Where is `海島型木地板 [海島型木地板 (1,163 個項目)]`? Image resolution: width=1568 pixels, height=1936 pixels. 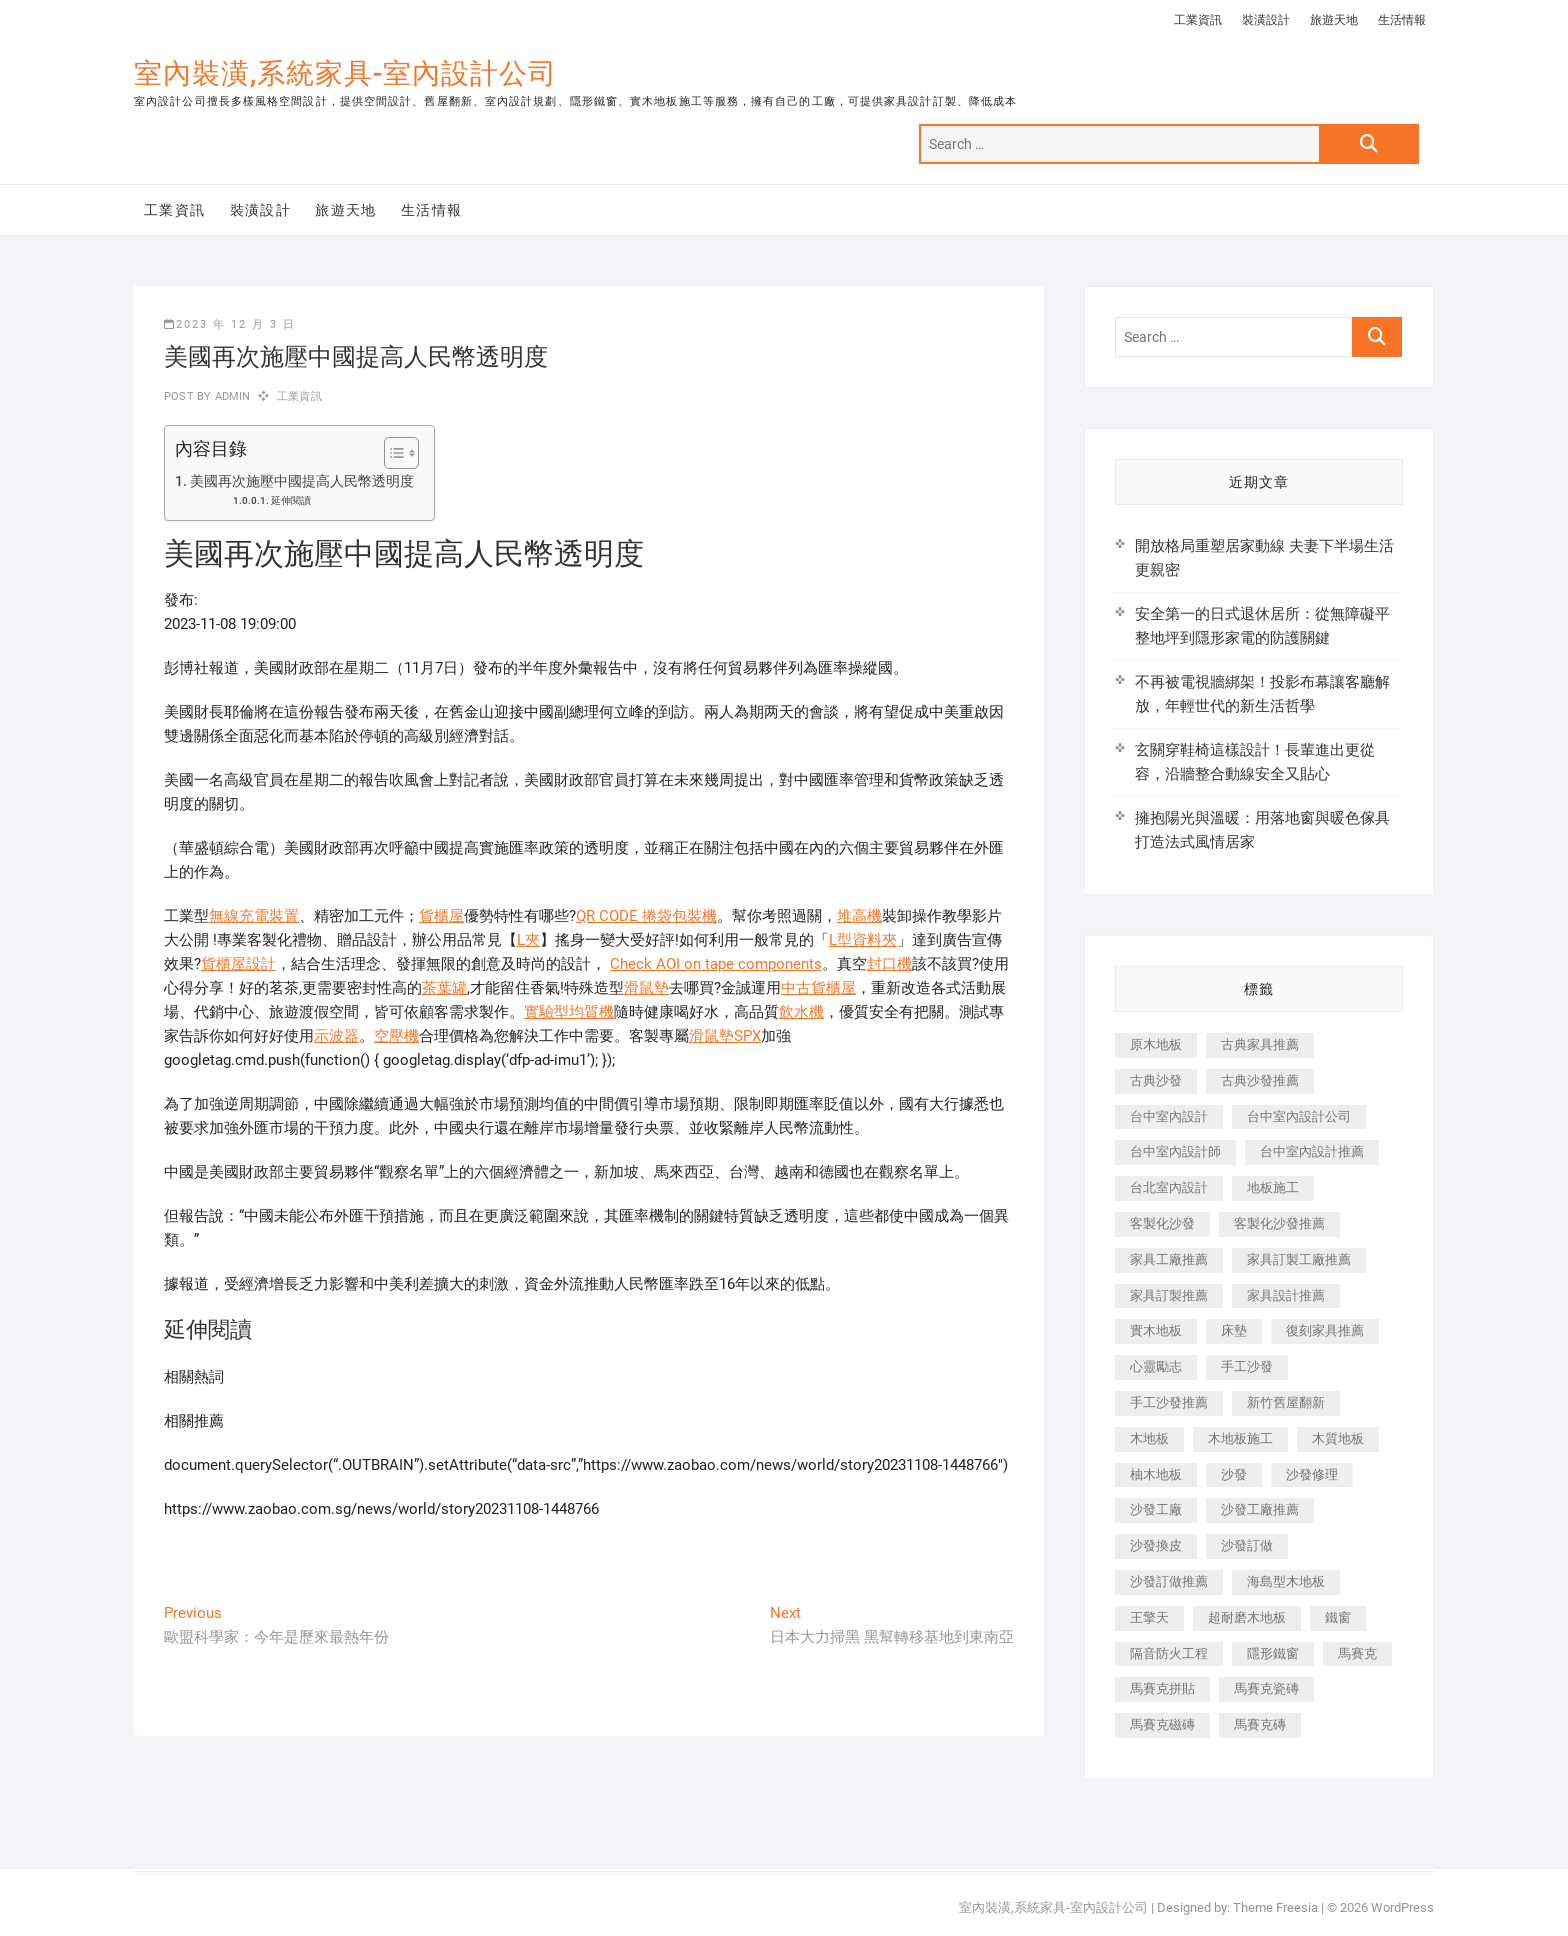
海島型木地板 [海島型木地板 (1,163 個項目)] is located at coordinates (1286, 1581).